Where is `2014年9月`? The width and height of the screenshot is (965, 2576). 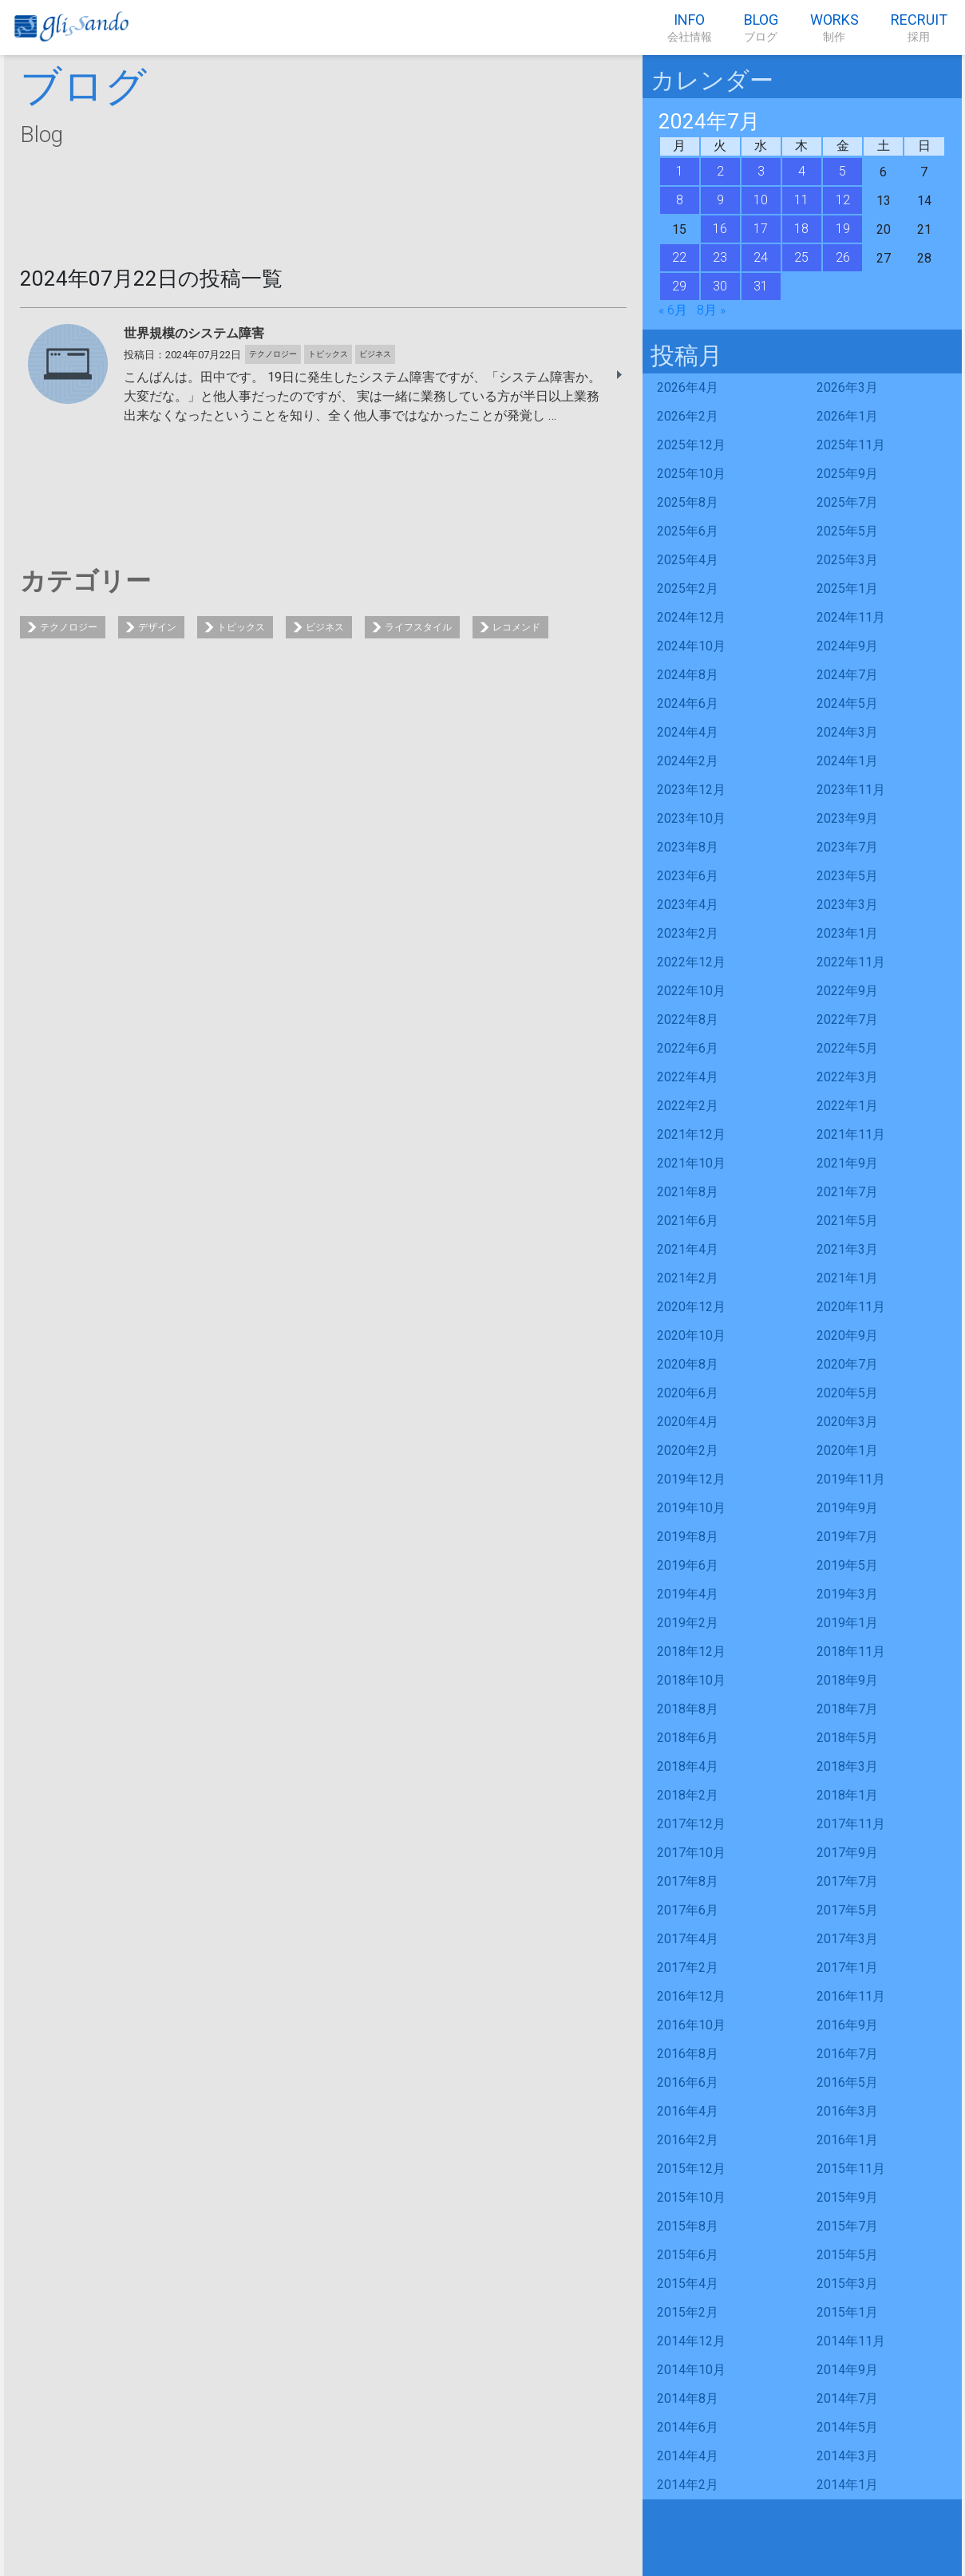
2014年9月 is located at coordinates (847, 2369).